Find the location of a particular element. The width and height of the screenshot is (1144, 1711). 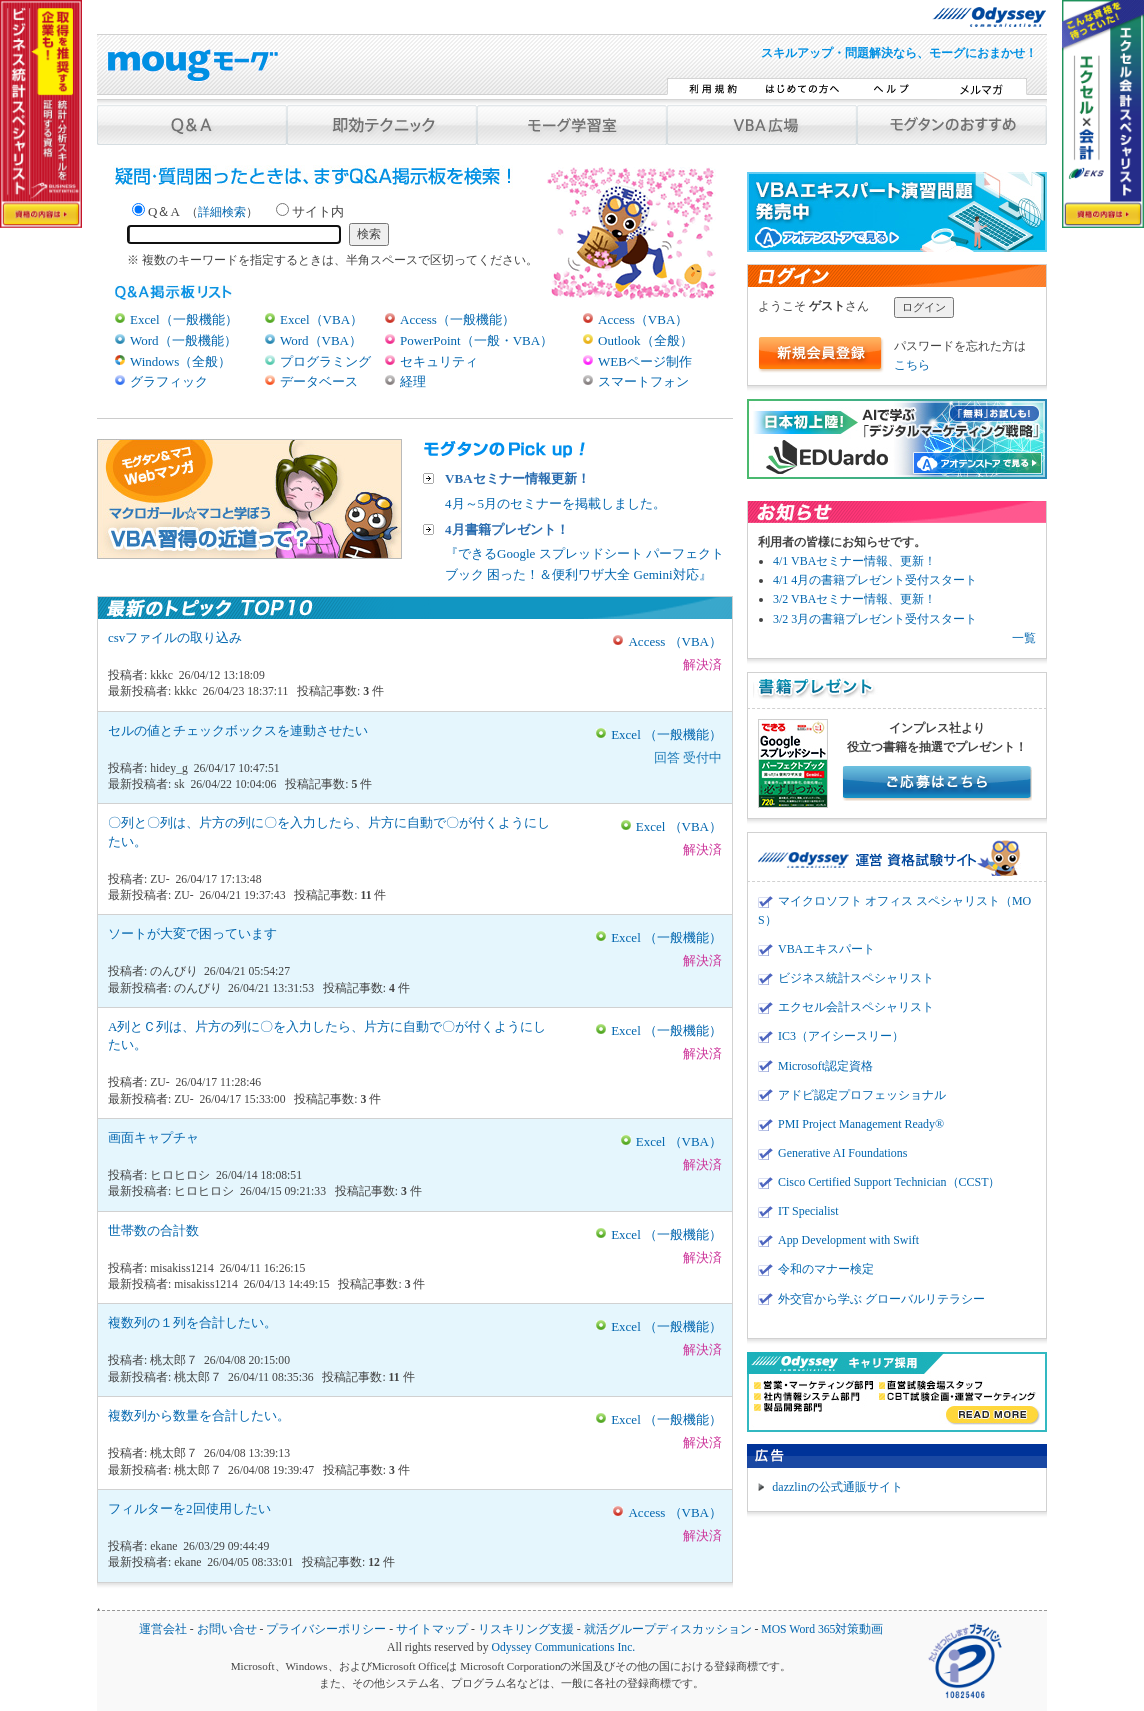

スマートフォン is located at coordinates (643, 381).